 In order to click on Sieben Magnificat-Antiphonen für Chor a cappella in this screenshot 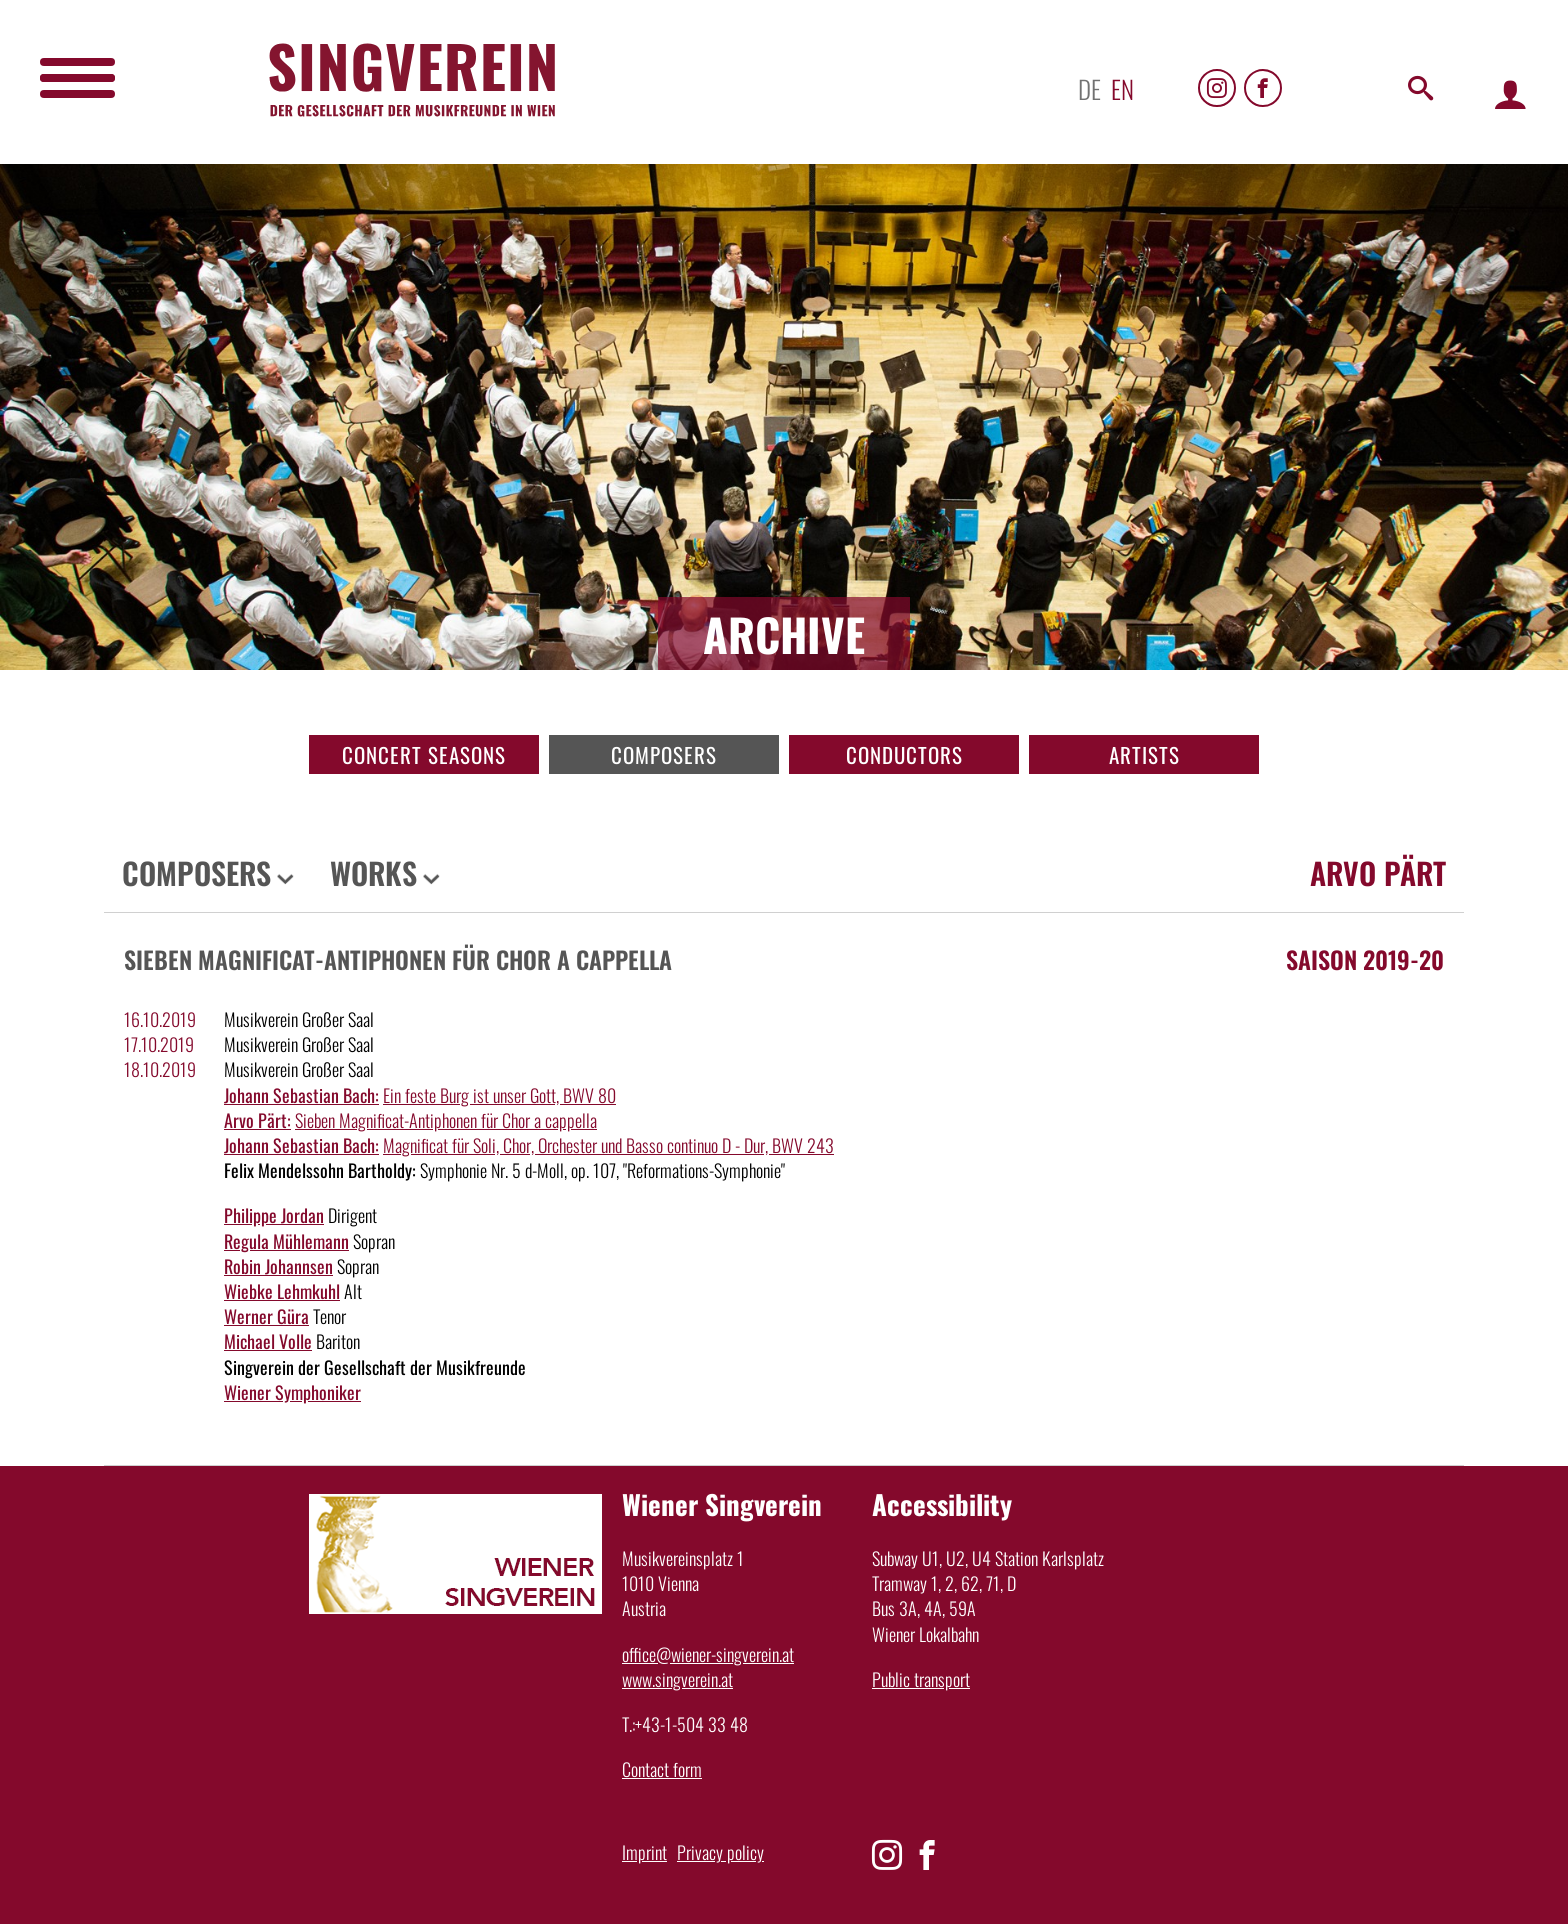, I will do `click(446, 1120)`.